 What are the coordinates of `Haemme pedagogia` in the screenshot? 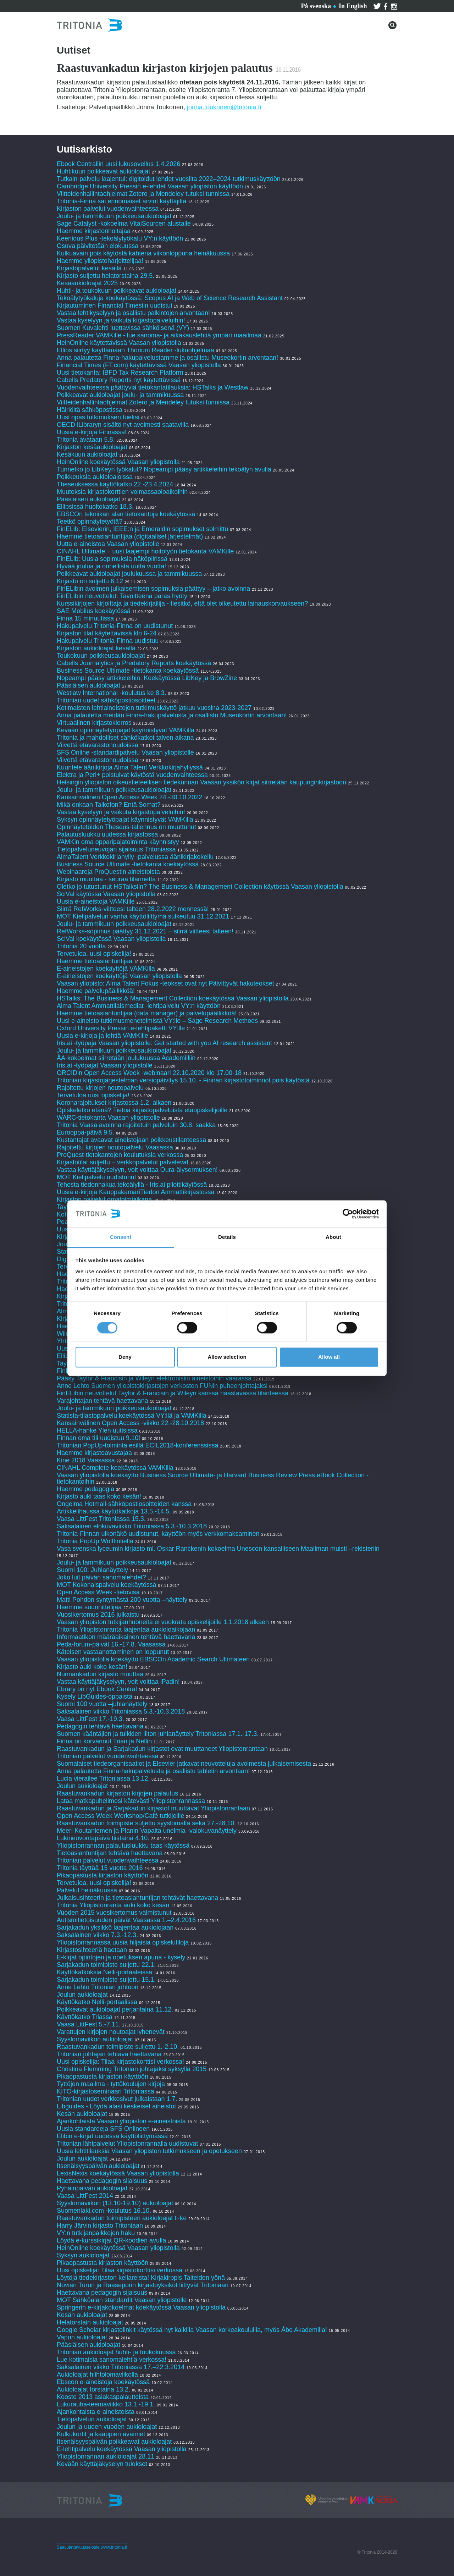 It's located at (85, 1489).